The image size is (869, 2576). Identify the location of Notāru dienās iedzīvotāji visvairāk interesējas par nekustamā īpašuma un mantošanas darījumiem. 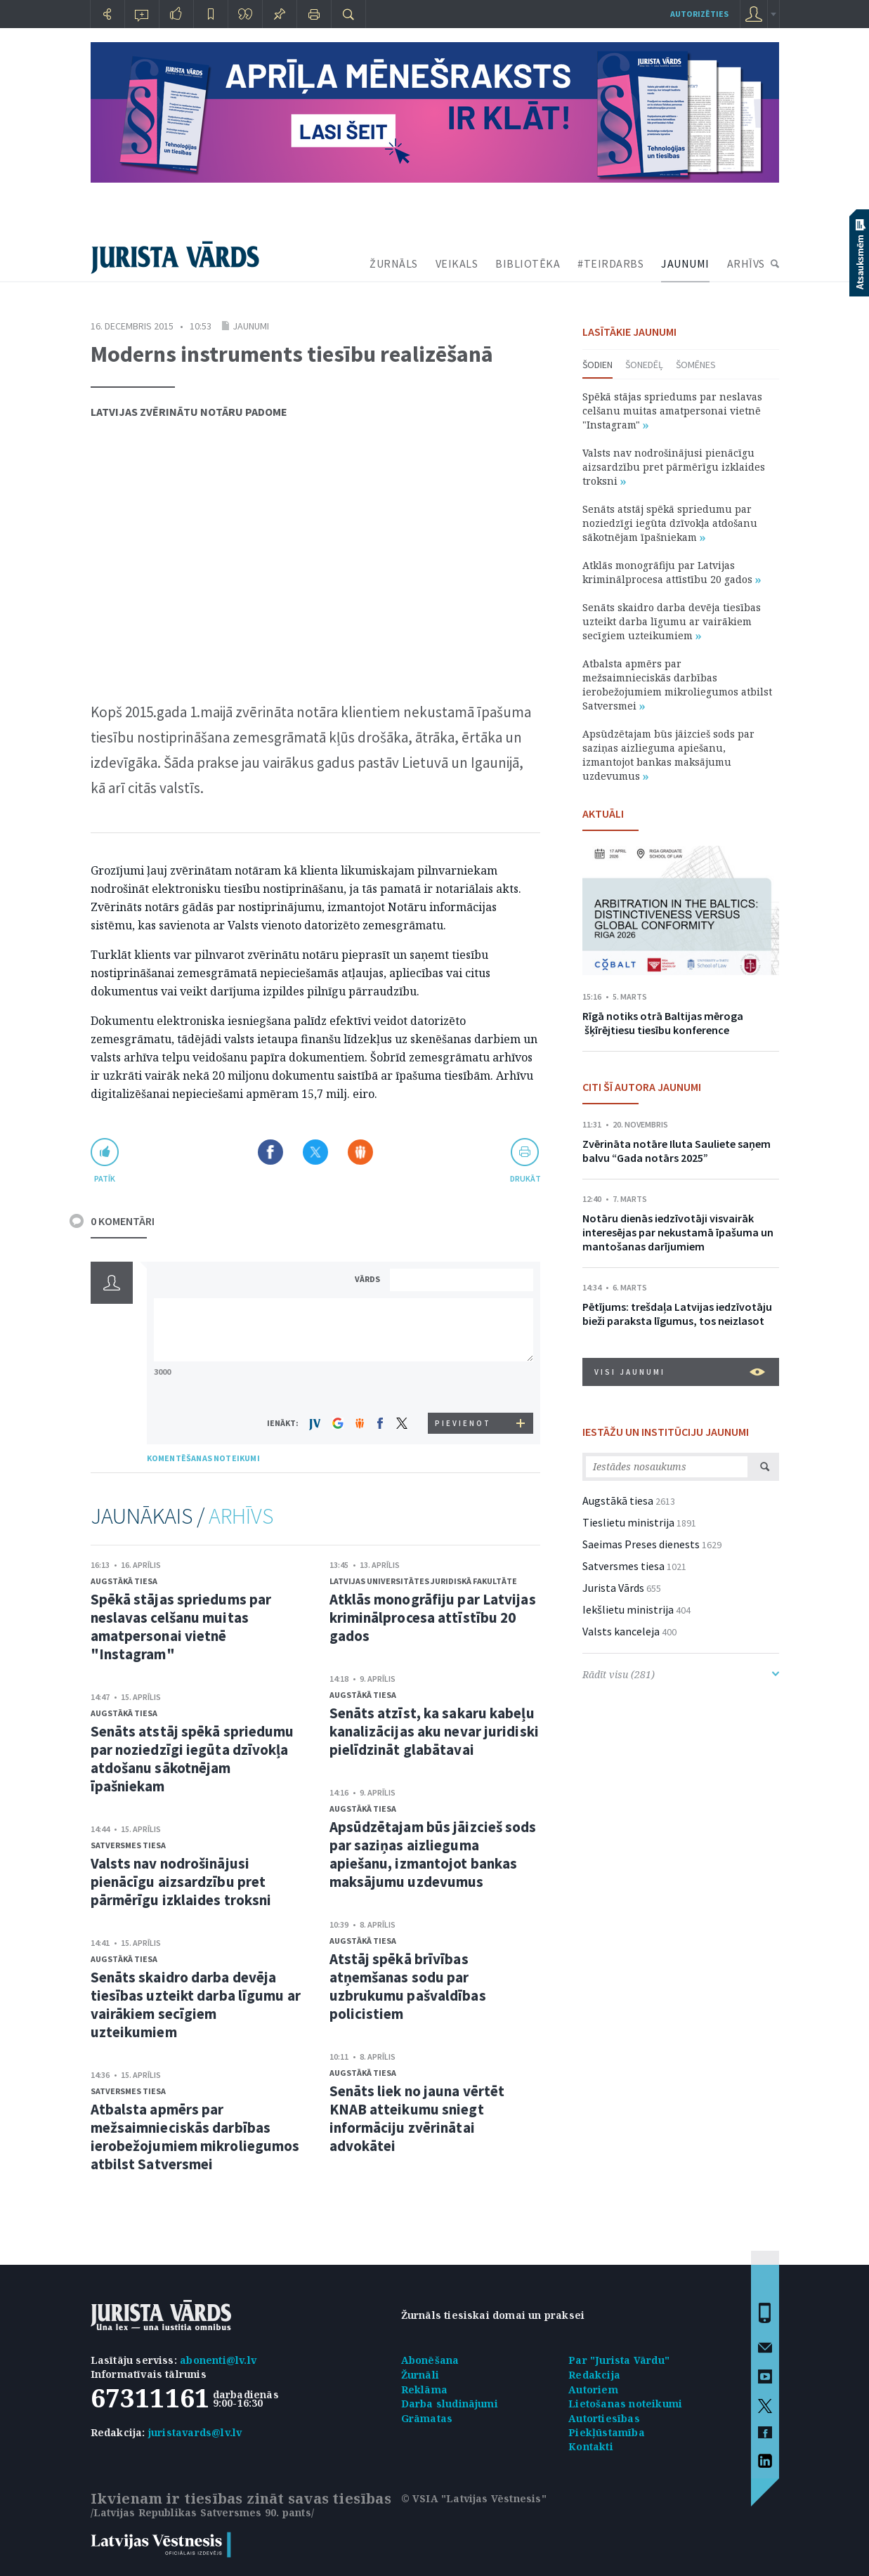
(677, 1232).